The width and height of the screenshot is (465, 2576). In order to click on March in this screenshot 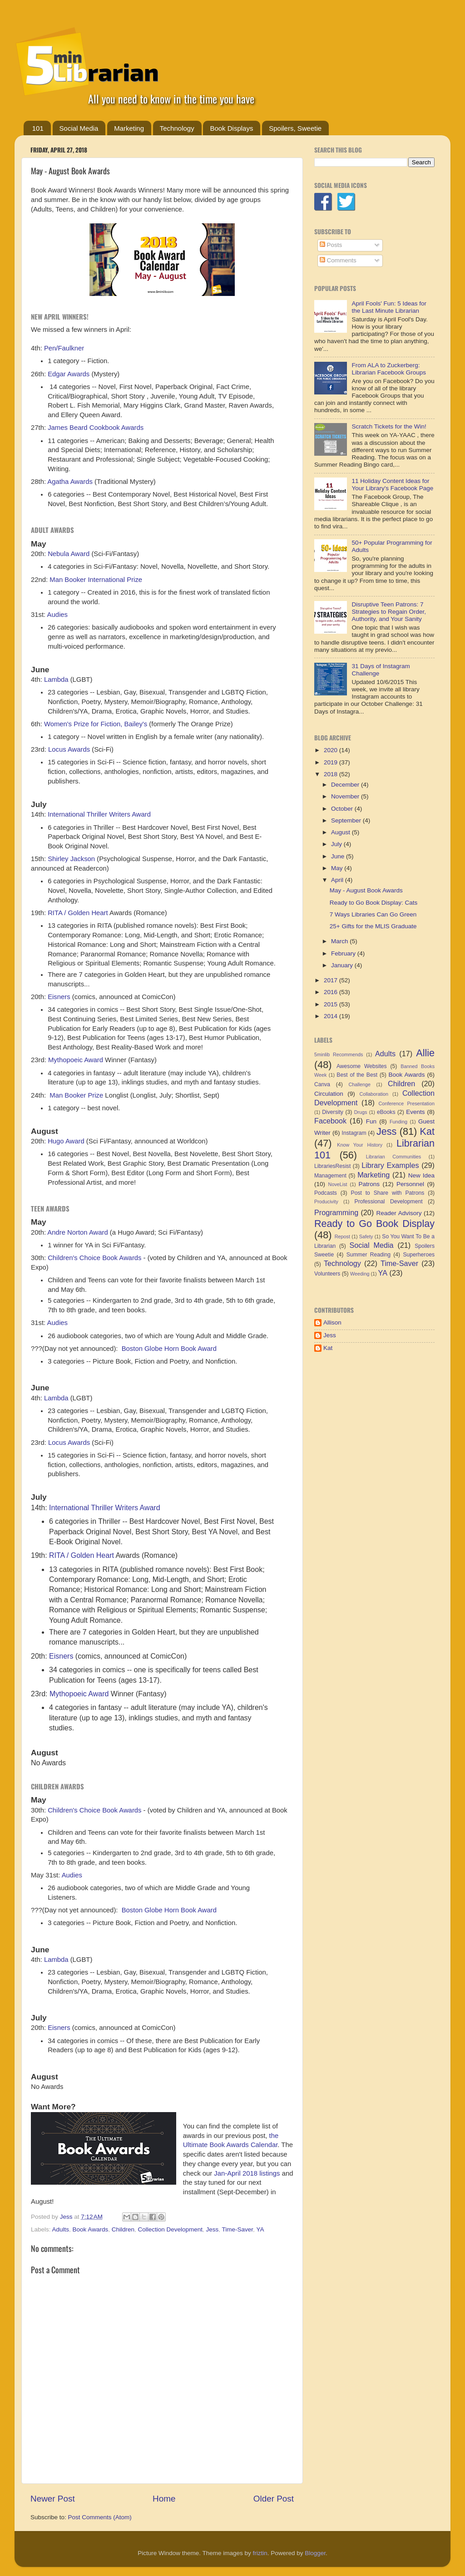, I will do `click(340, 941)`.